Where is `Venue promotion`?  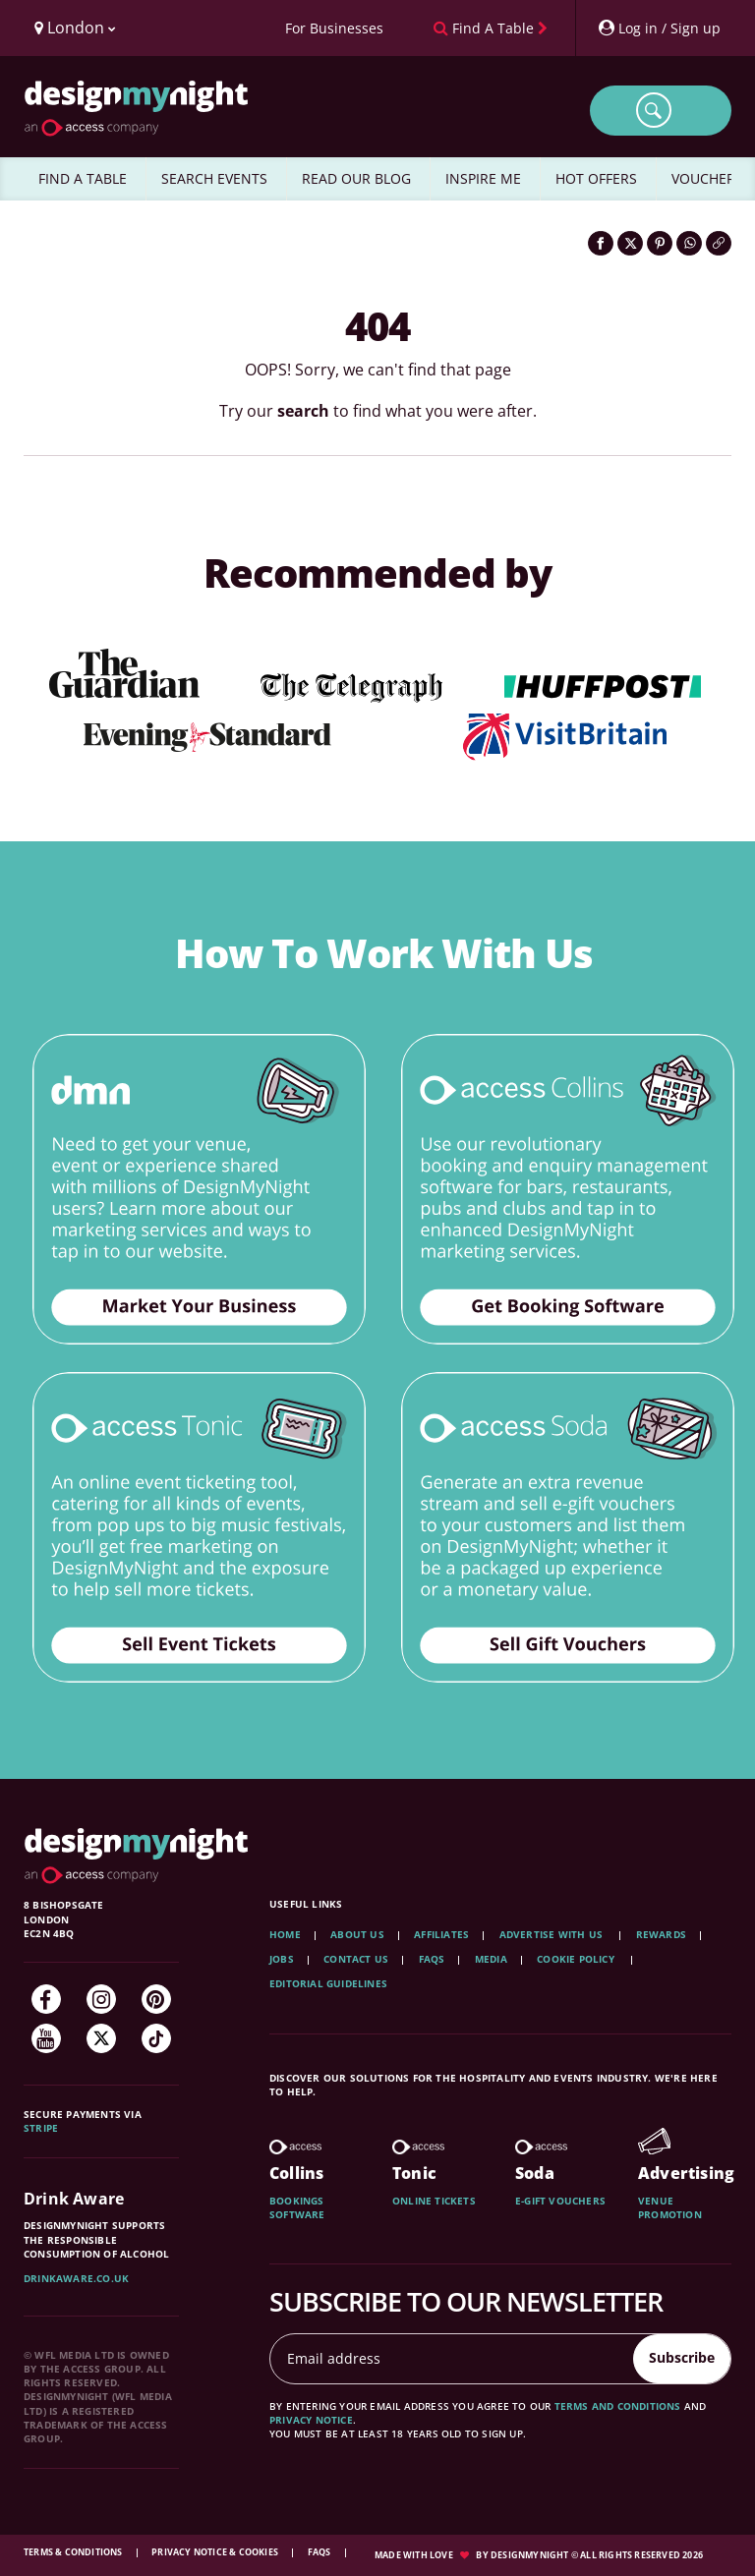
Venue promotion is located at coordinates (670, 2207).